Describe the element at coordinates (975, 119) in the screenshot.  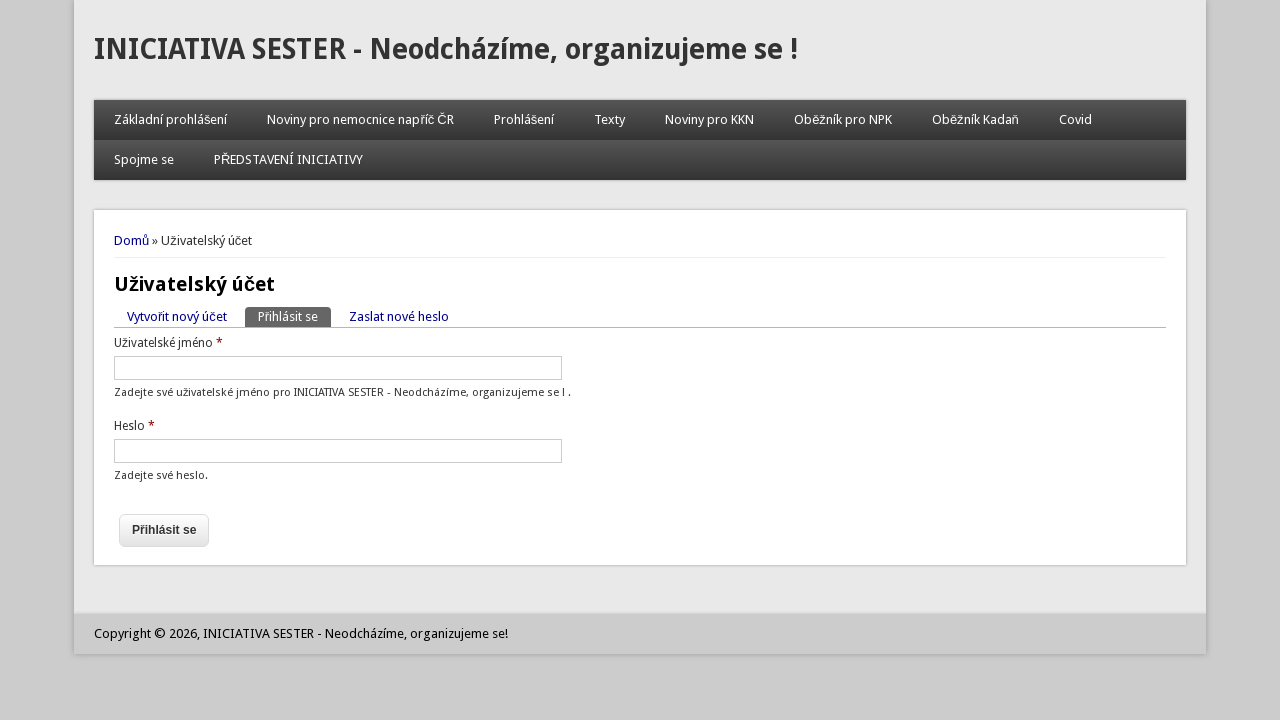
I see `Oběžník Kadaň` at that location.